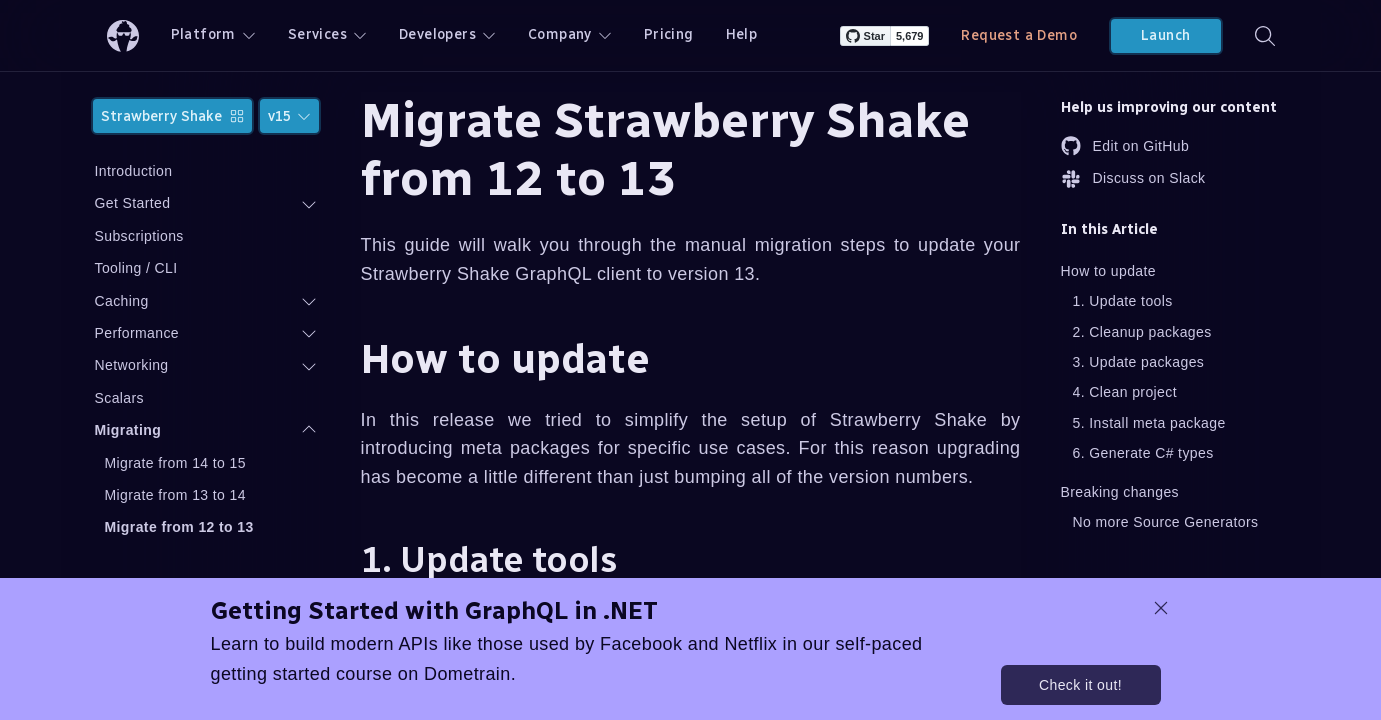 Image resolution: width=1381 pixels, height=720 pixels. I want to click on Check it out!, so click(1080, 685).